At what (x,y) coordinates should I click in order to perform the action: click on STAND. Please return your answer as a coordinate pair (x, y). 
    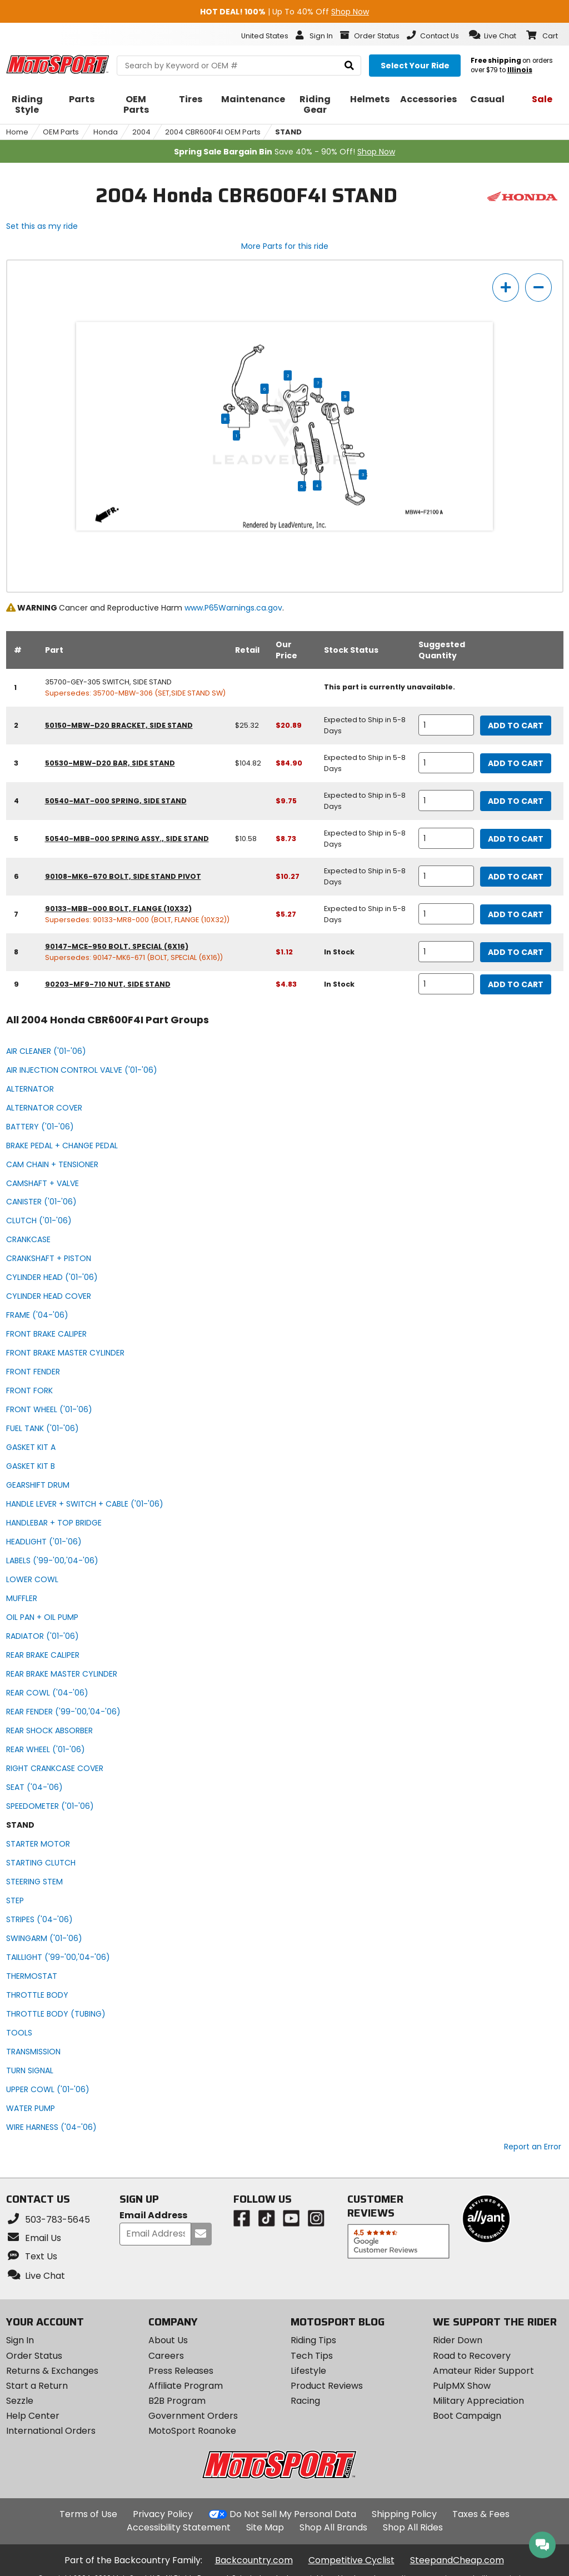
    Looking at the image, I should click on (288, 132).